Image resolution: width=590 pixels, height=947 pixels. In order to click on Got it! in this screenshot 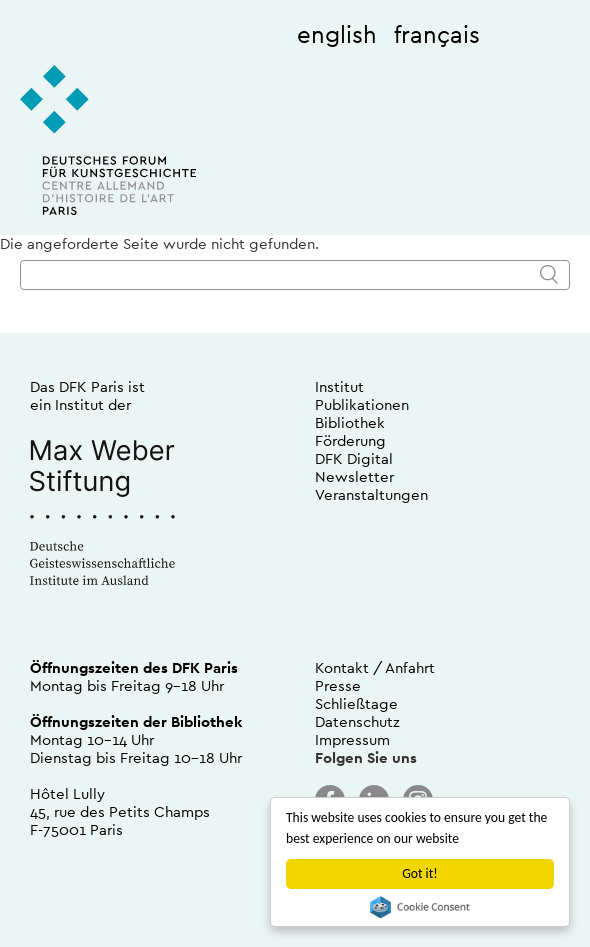, I will do `click(419, 873)`.